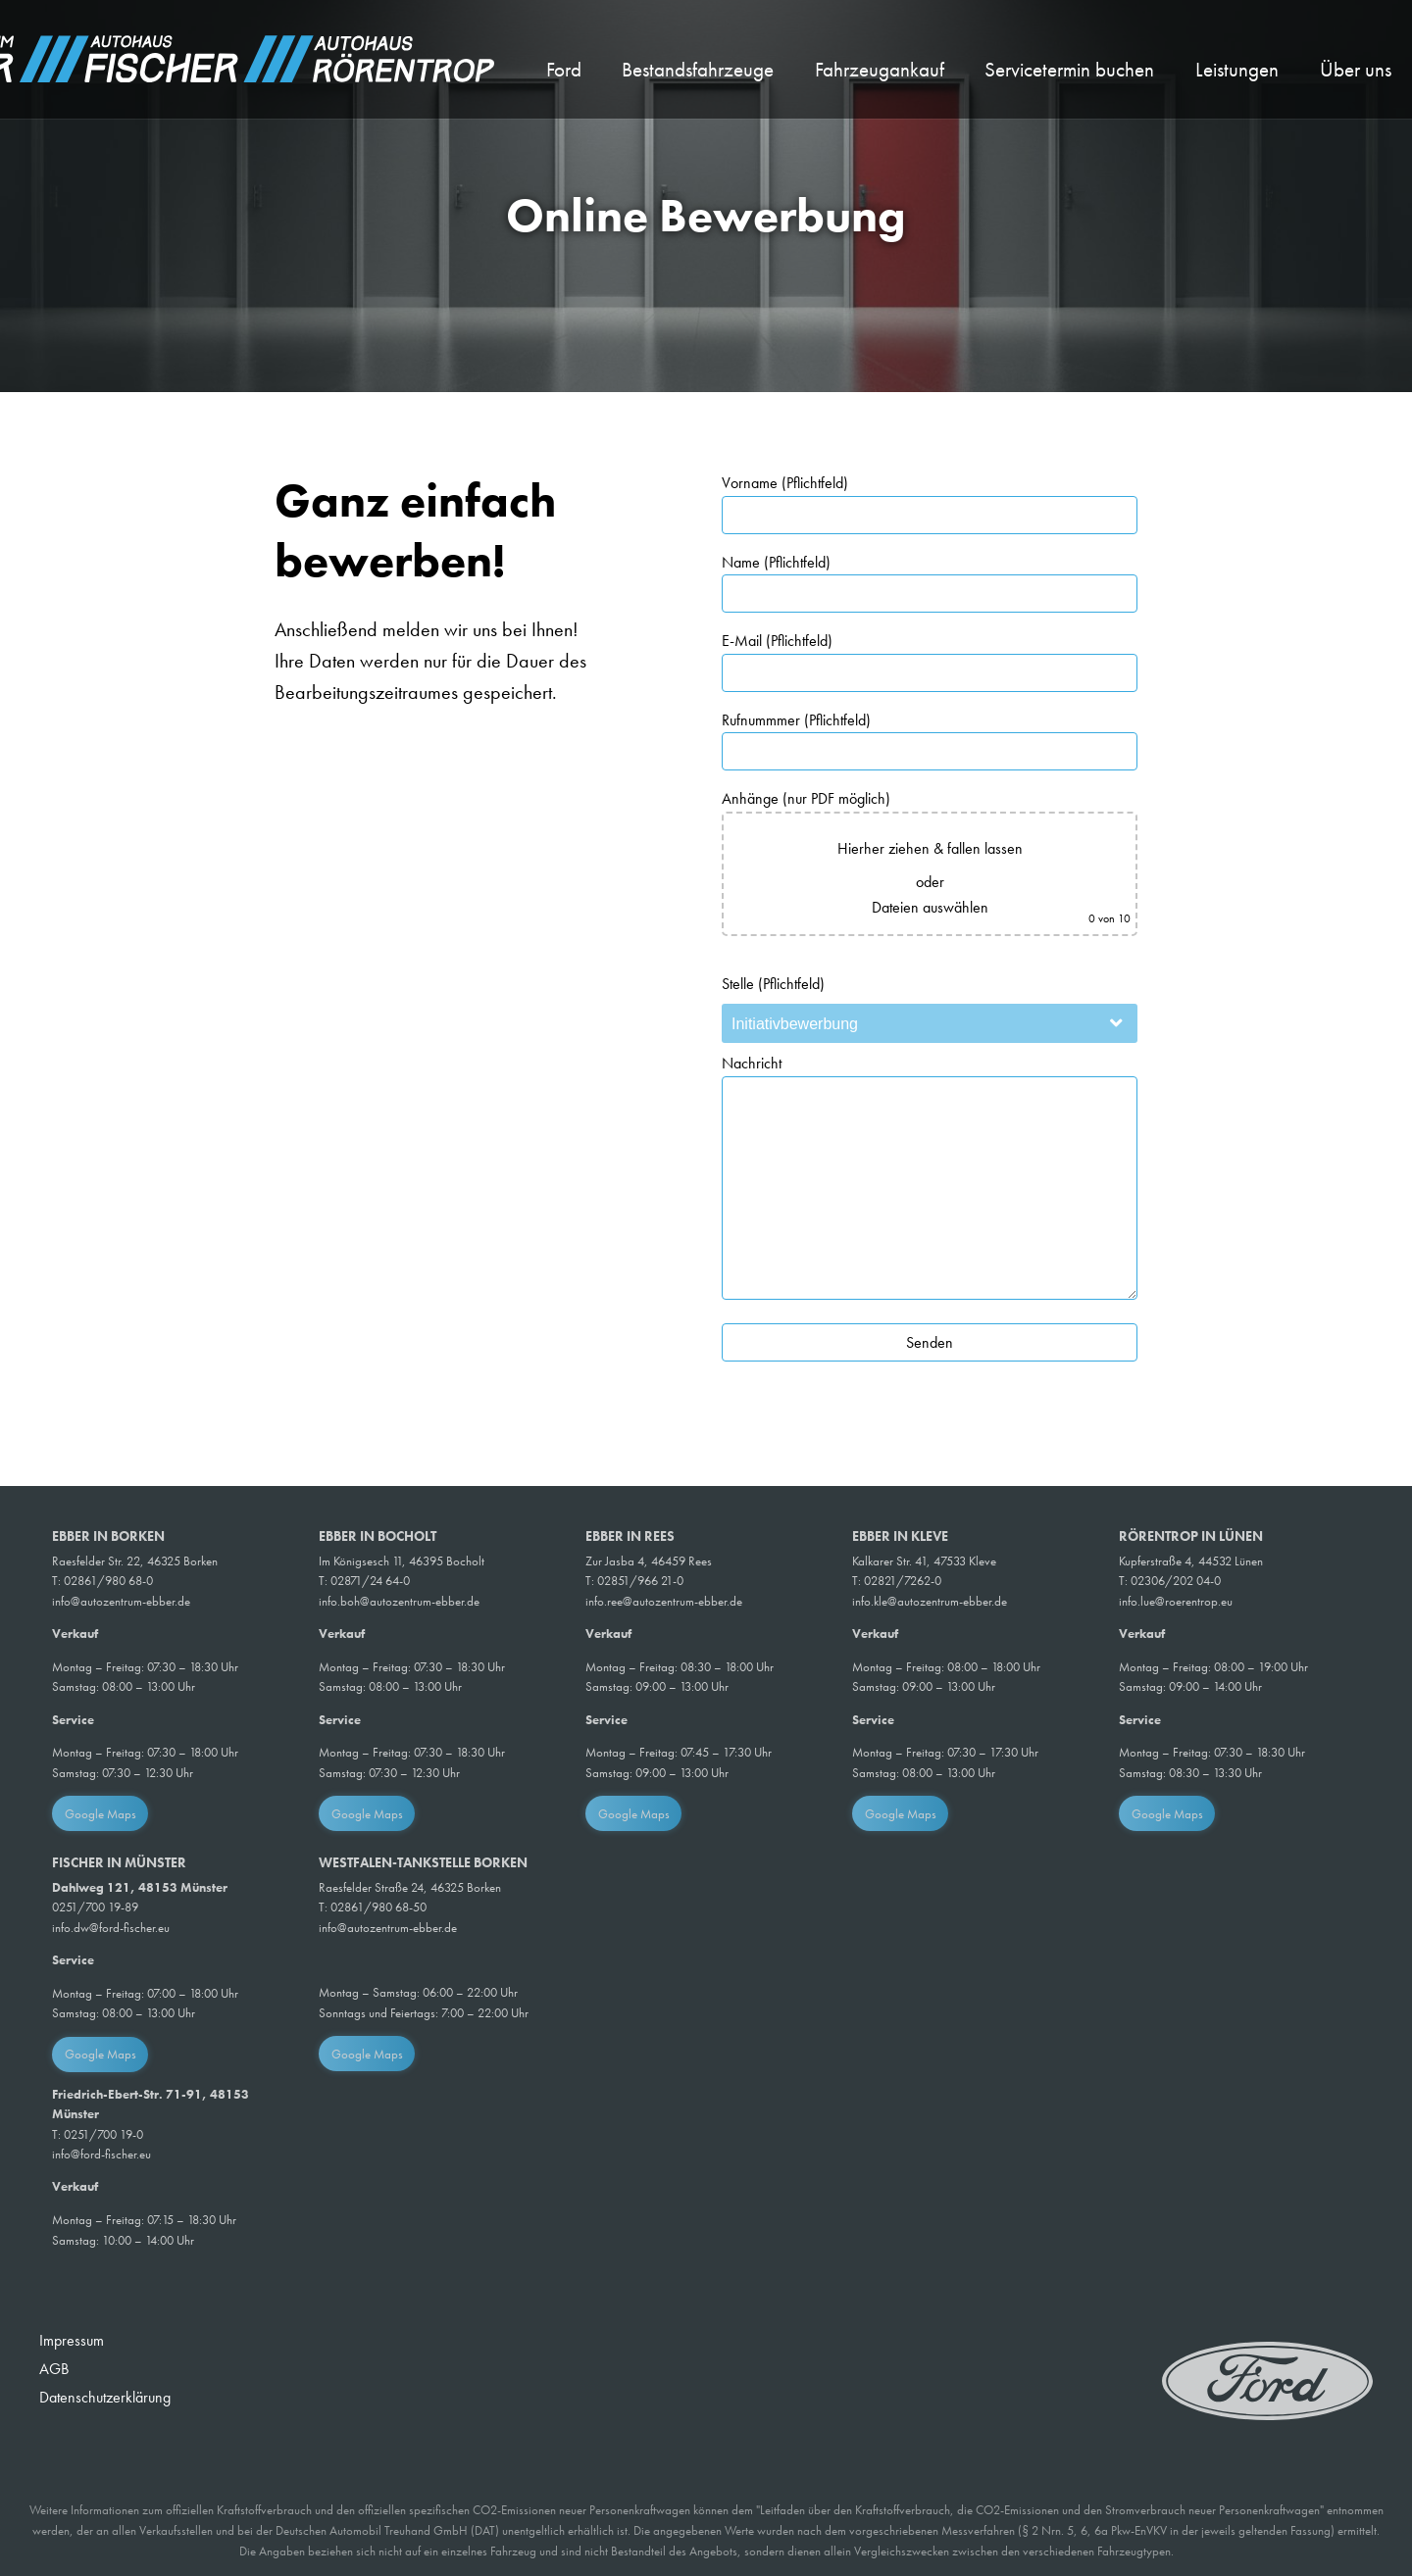 The image size is (1412, 2576). Describe the element at coordinates (1069, 69) in the screenshot. I see `Servicetermin buchen` at that location.